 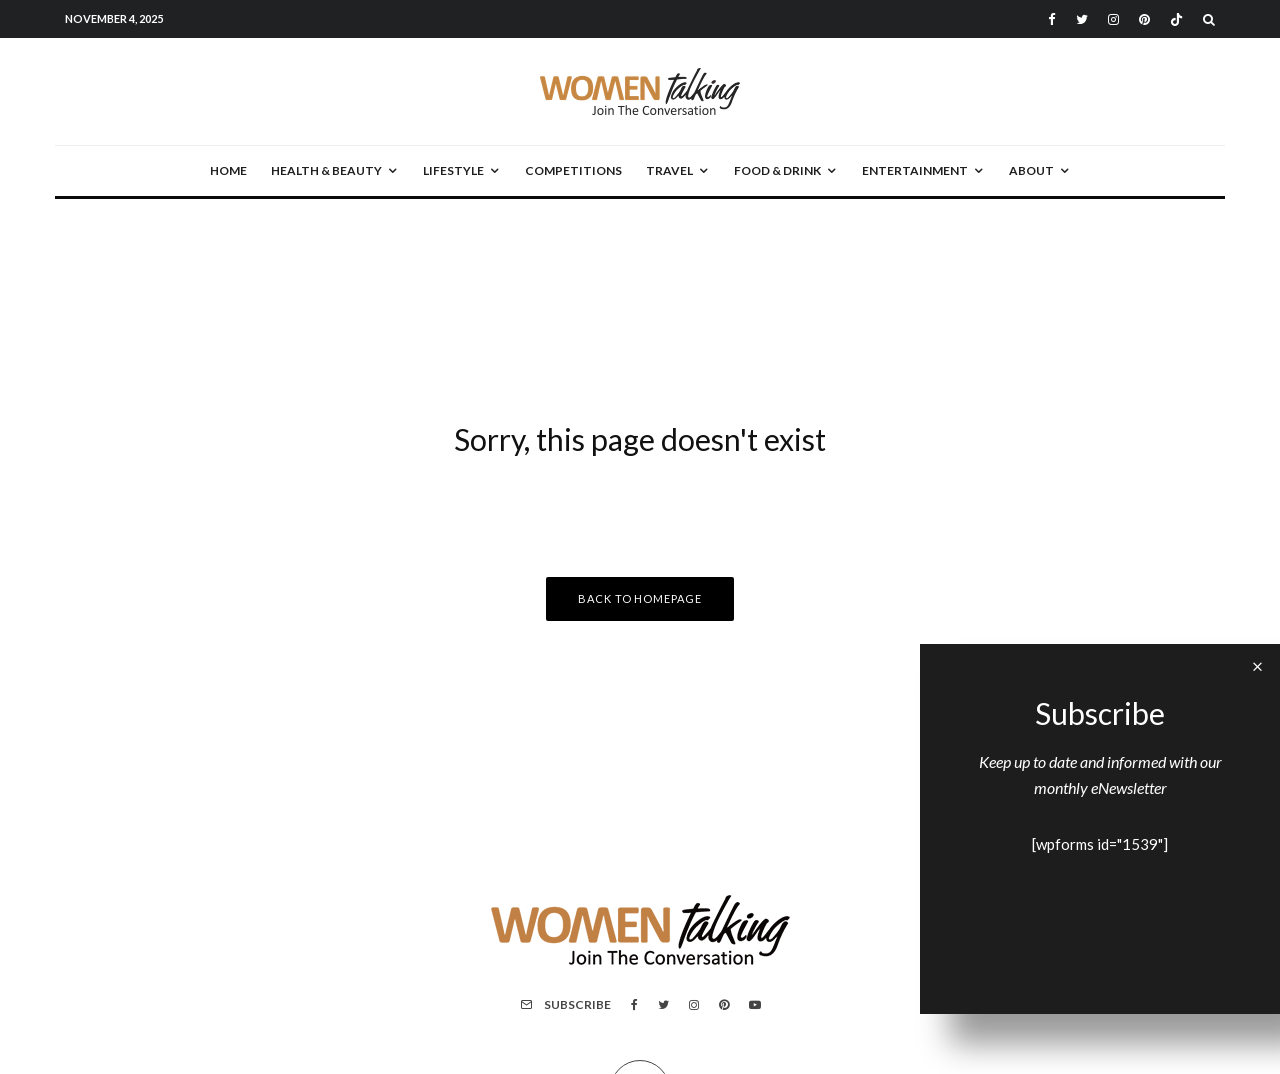 What do you see at coordinates (1113, 19) in the screenshot?
I see `[Instagram]` at bounding box center [1113, 19].